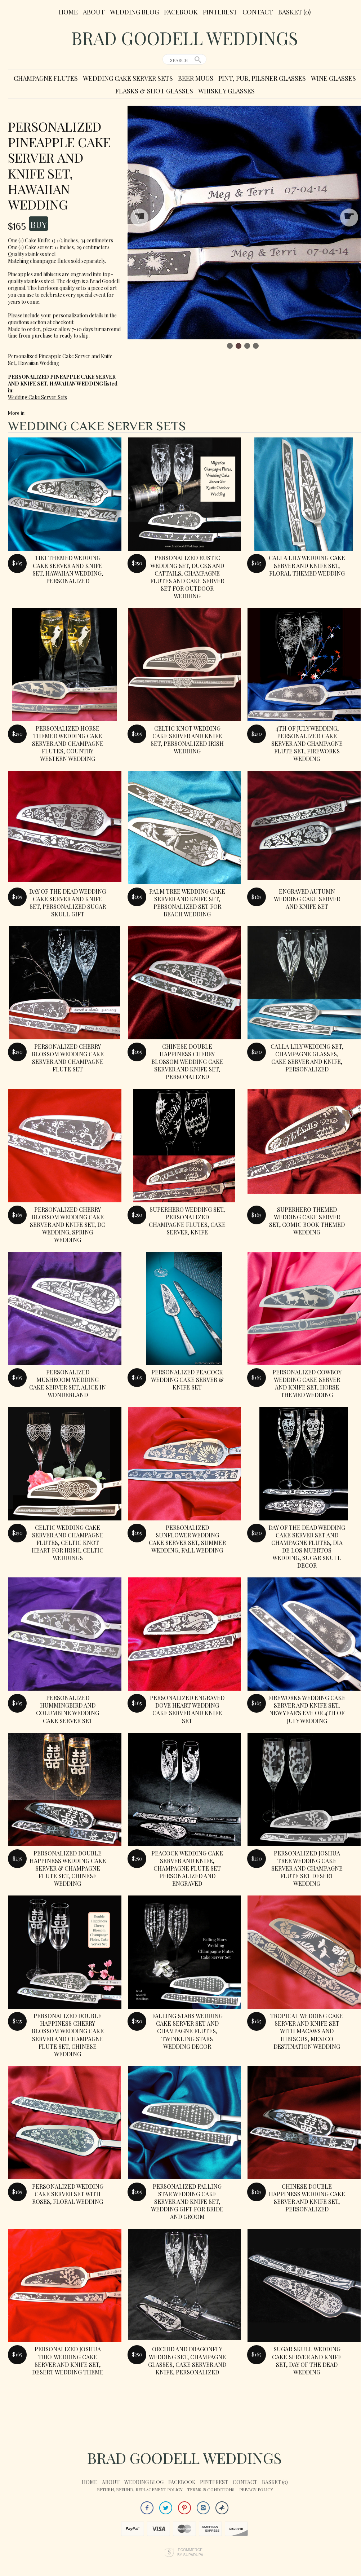 This screenshot has width=361, height=2576. Describe the element at coordinates (211, 2489) in the screenshot. I see `Terms & Conditions` at that location.